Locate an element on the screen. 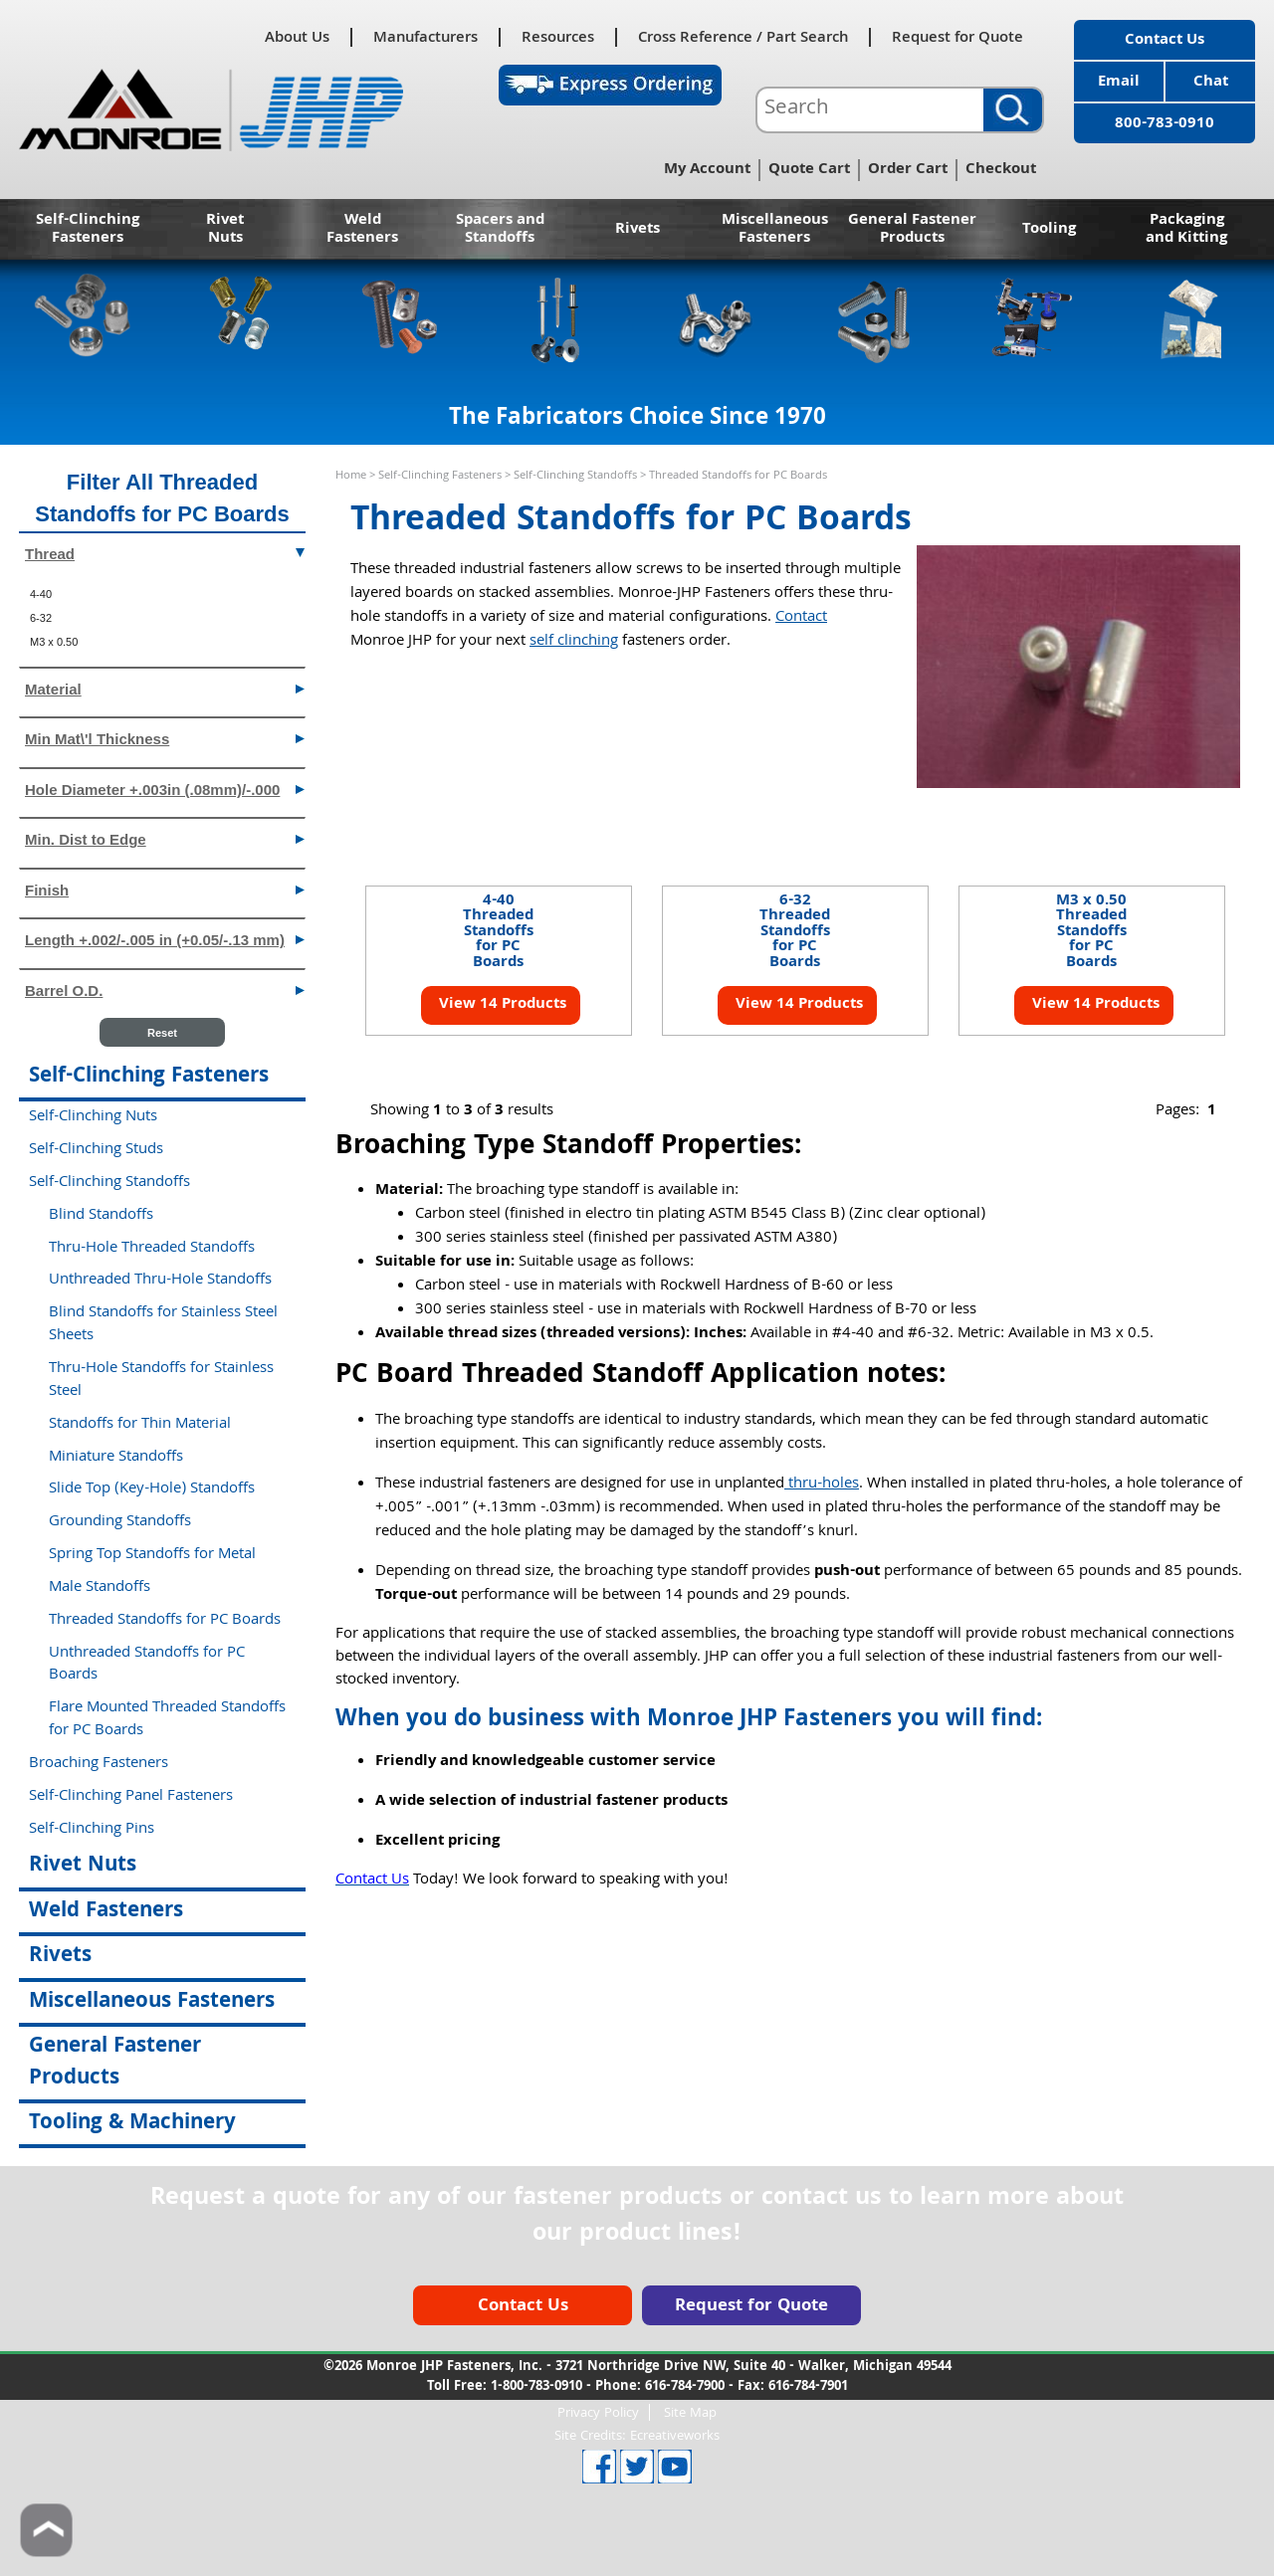 The image size is (1274, 2576). Reset is located at coordinates (162, 1033).